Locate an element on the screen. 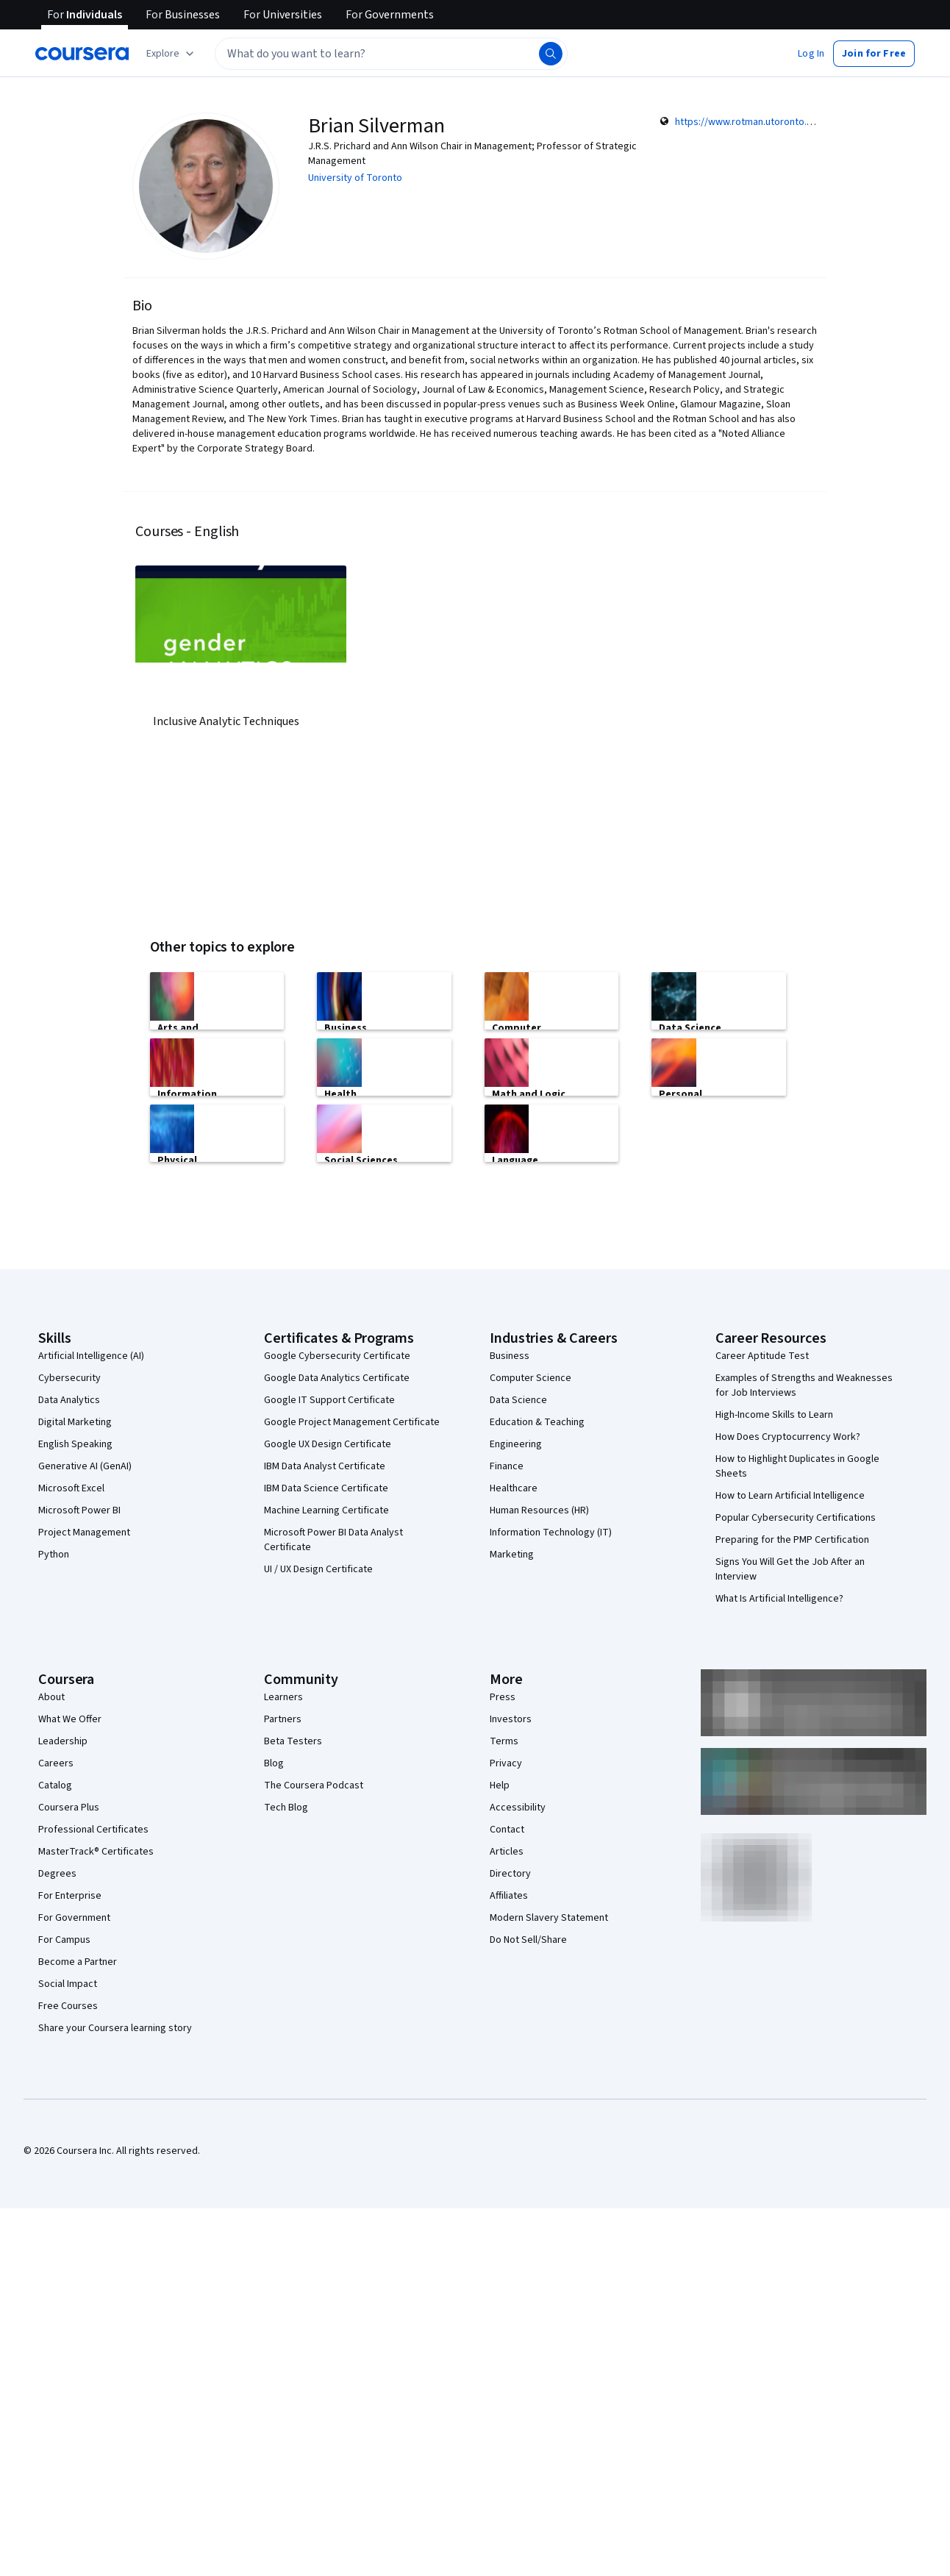 Image resolution: width=950 pixels, height=2576 pixels. Privacy is located at coordinates (506, 1763).